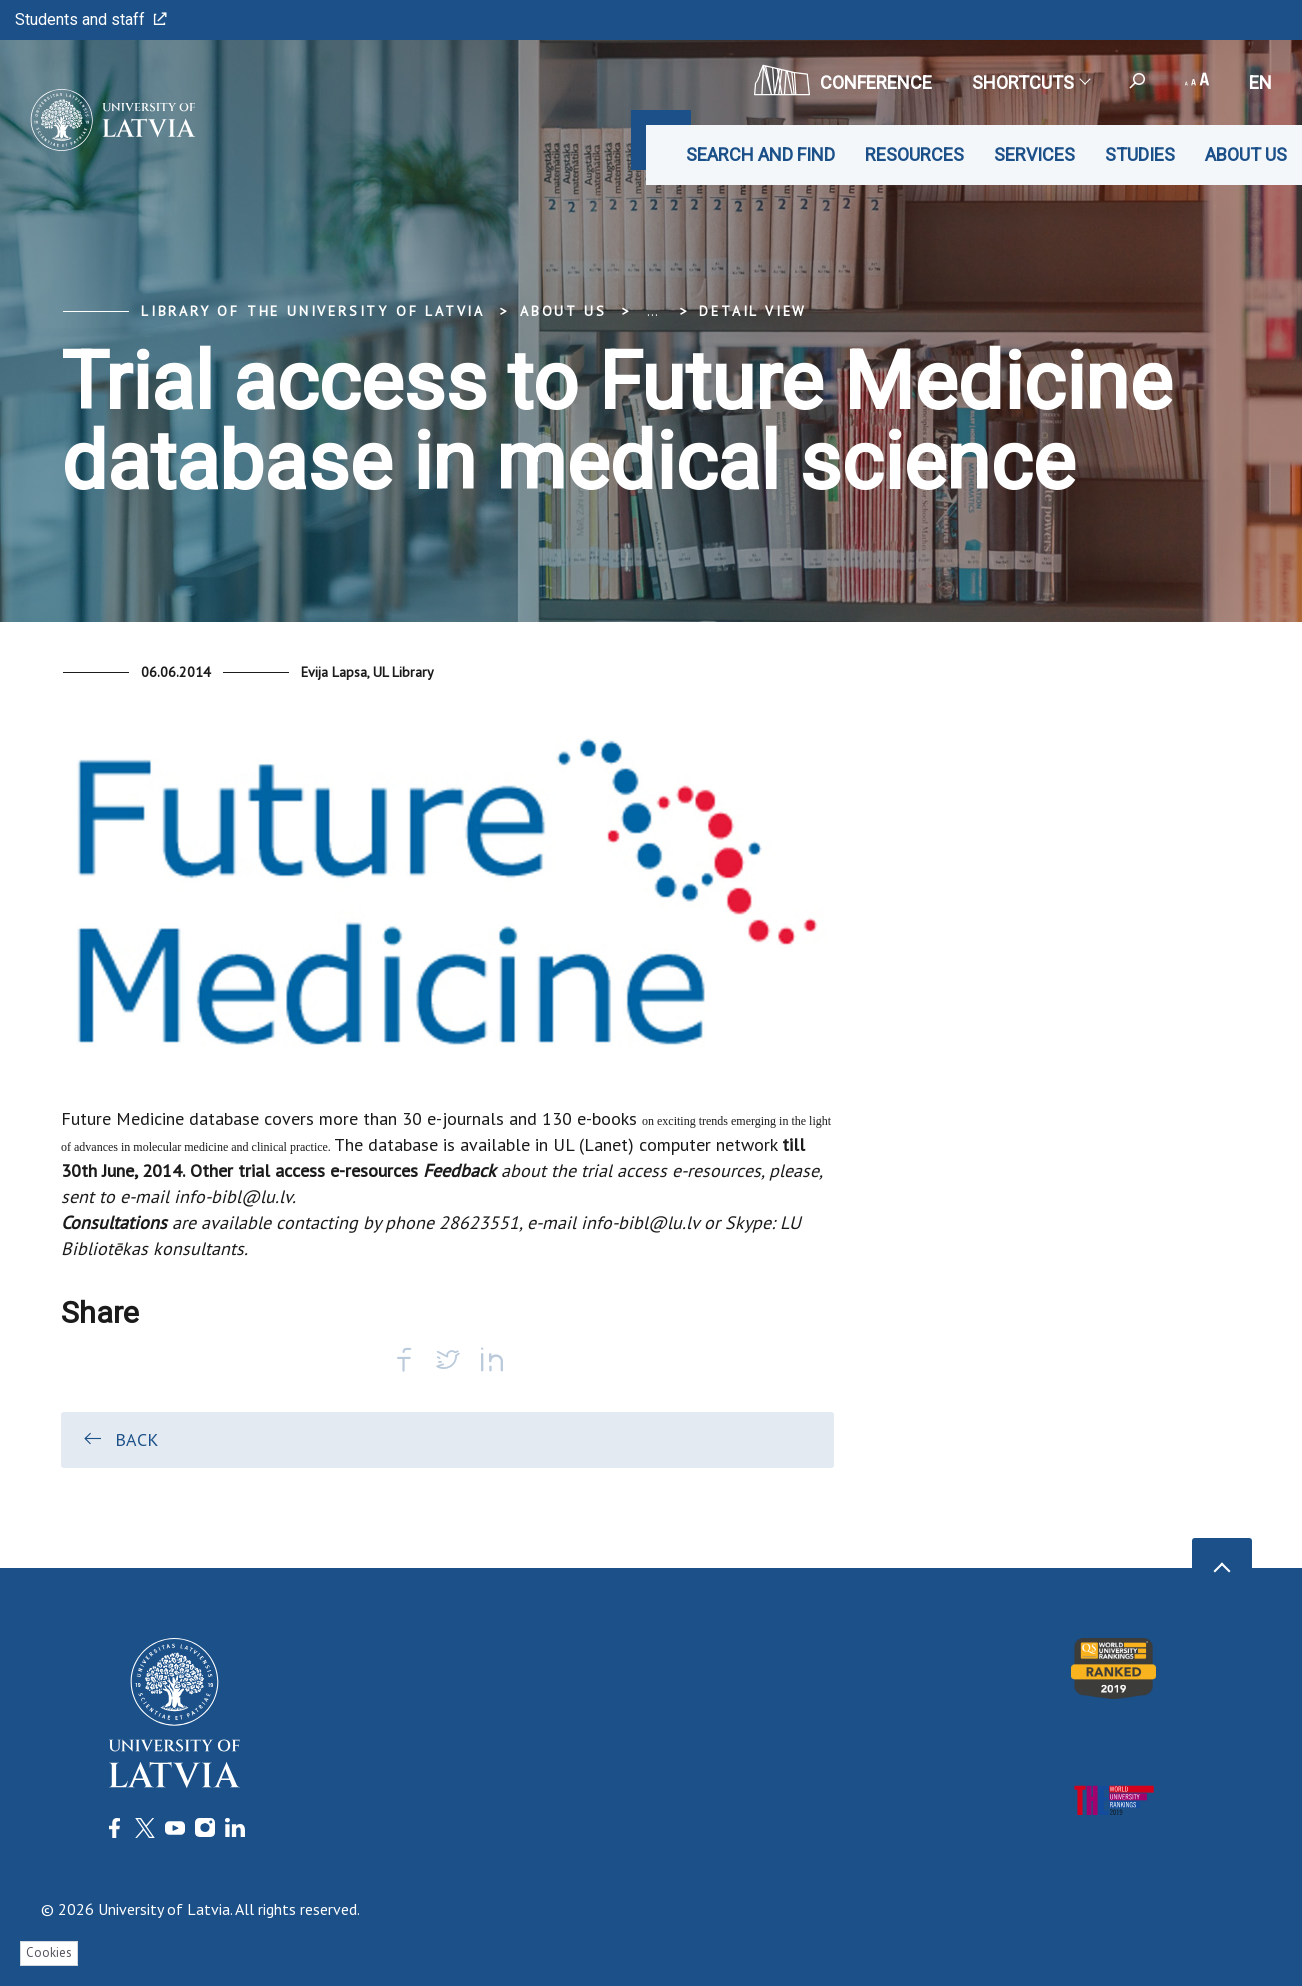 The width and height of the screenshot is (1302, 1986). I want to click on Studies, so click(1140, 154).